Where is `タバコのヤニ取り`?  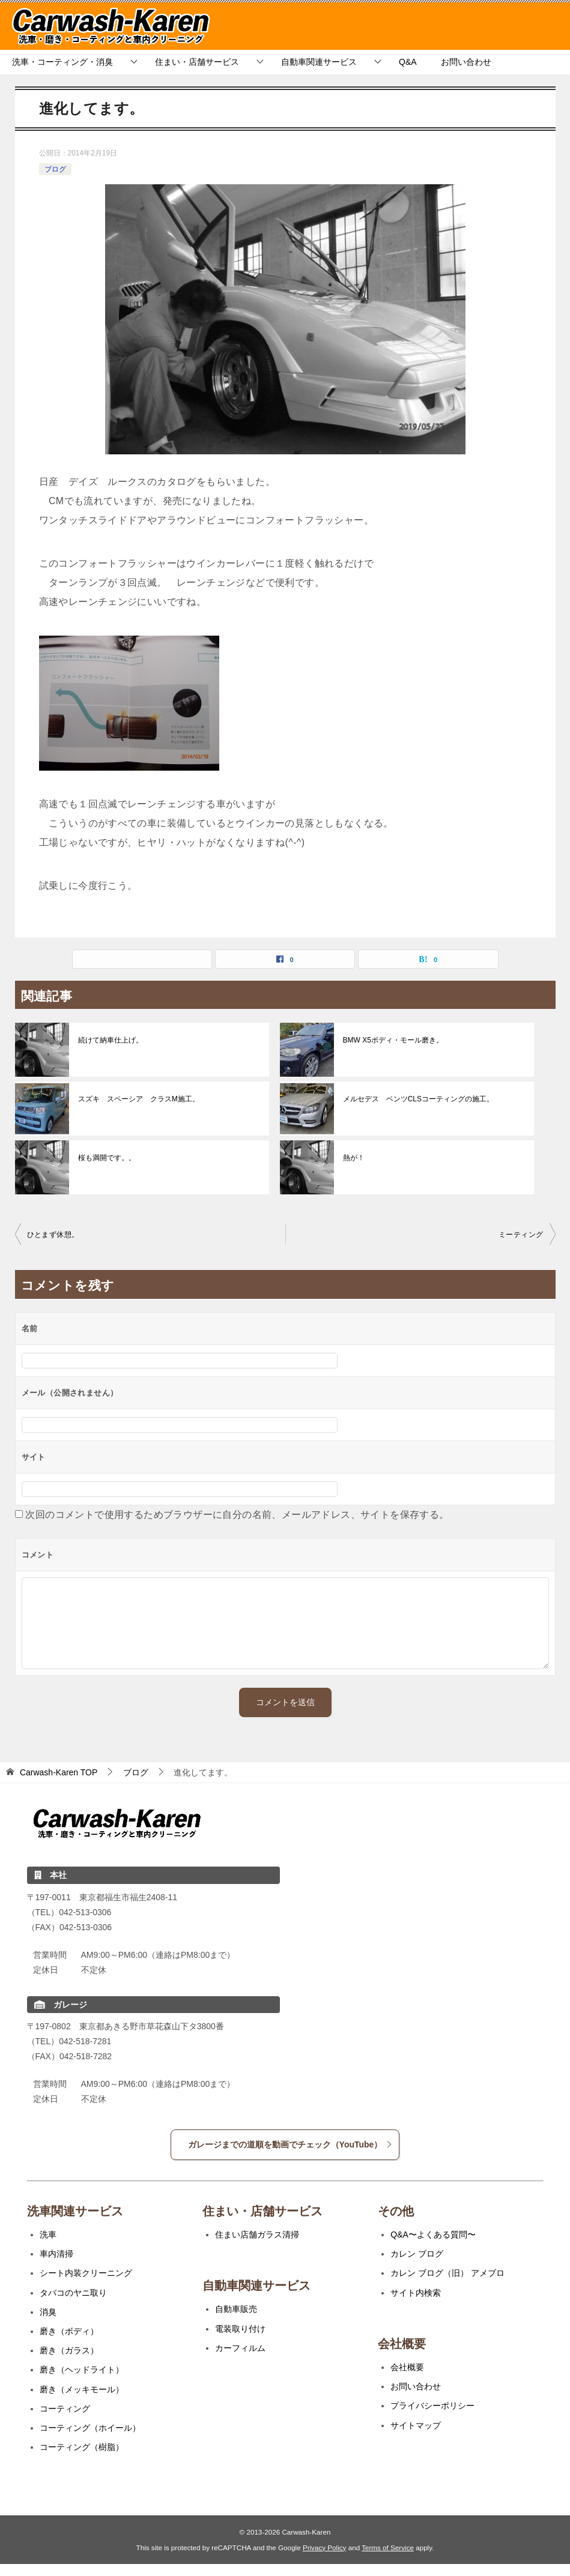 タバコのヤニ取り is located at coordinates (73, 2293).